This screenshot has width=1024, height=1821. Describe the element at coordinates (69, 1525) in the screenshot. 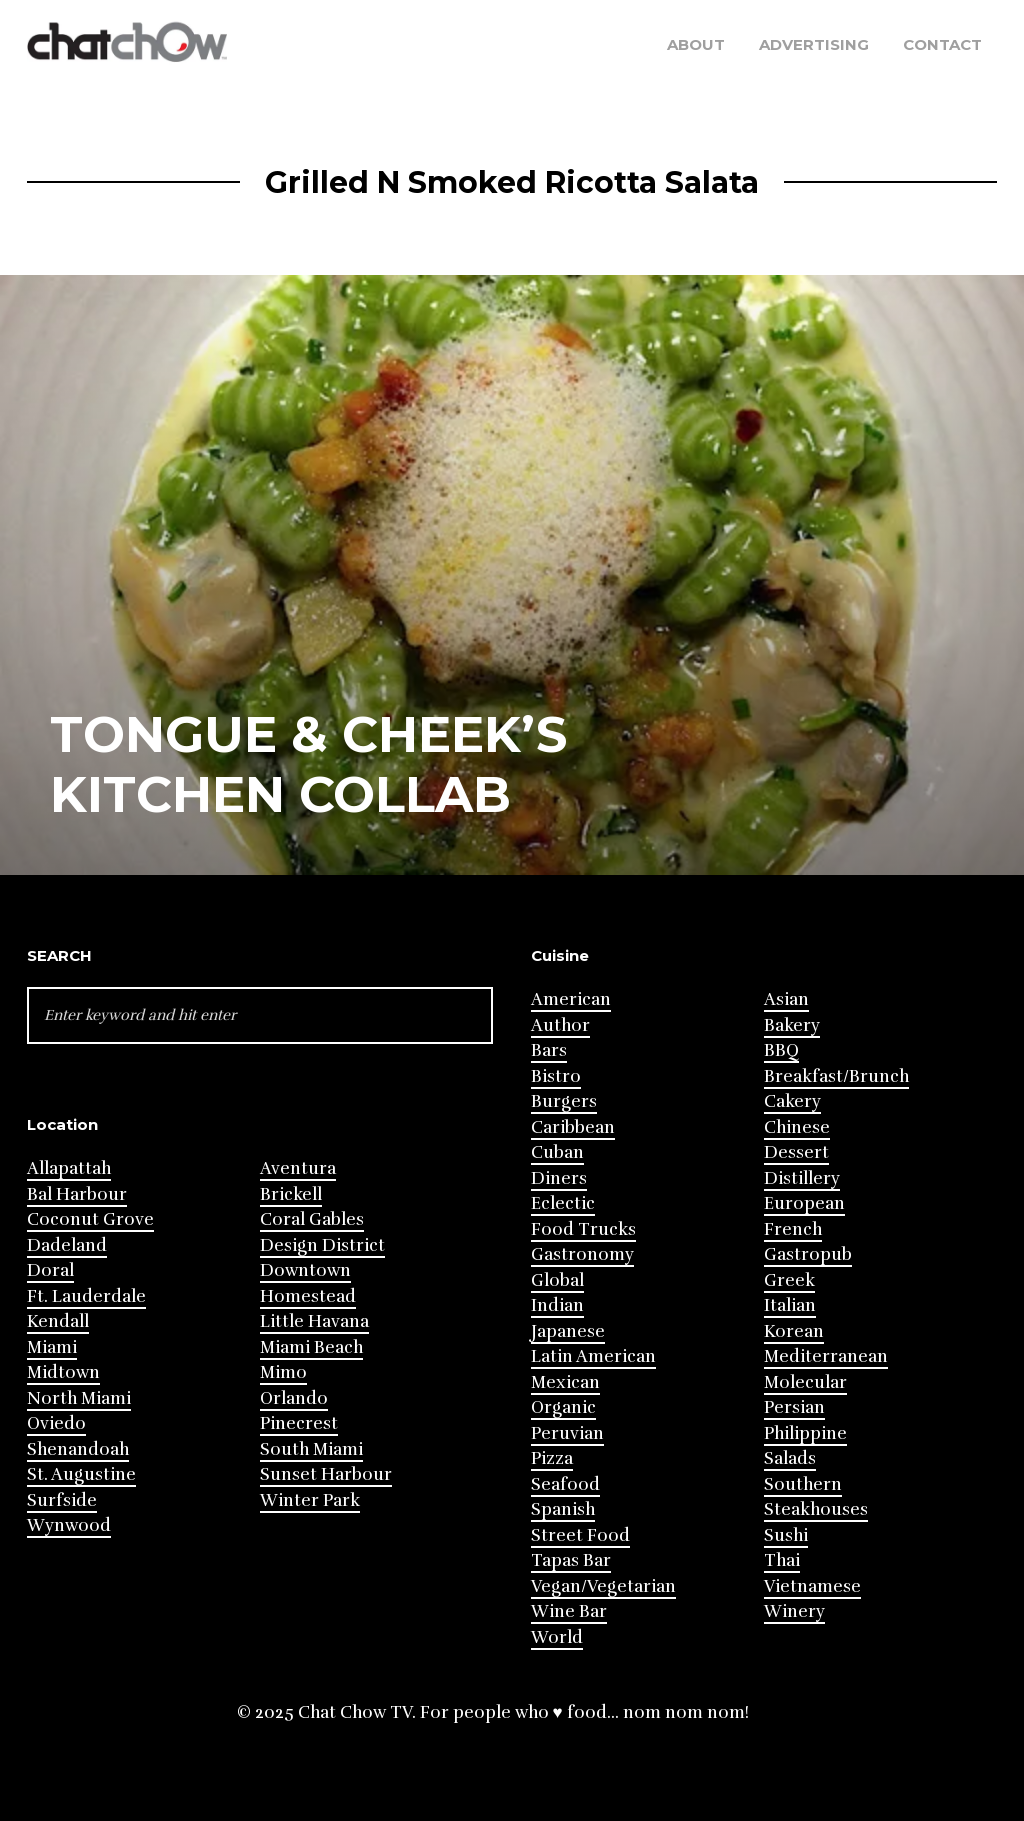

I see `Wynwood` at that location.